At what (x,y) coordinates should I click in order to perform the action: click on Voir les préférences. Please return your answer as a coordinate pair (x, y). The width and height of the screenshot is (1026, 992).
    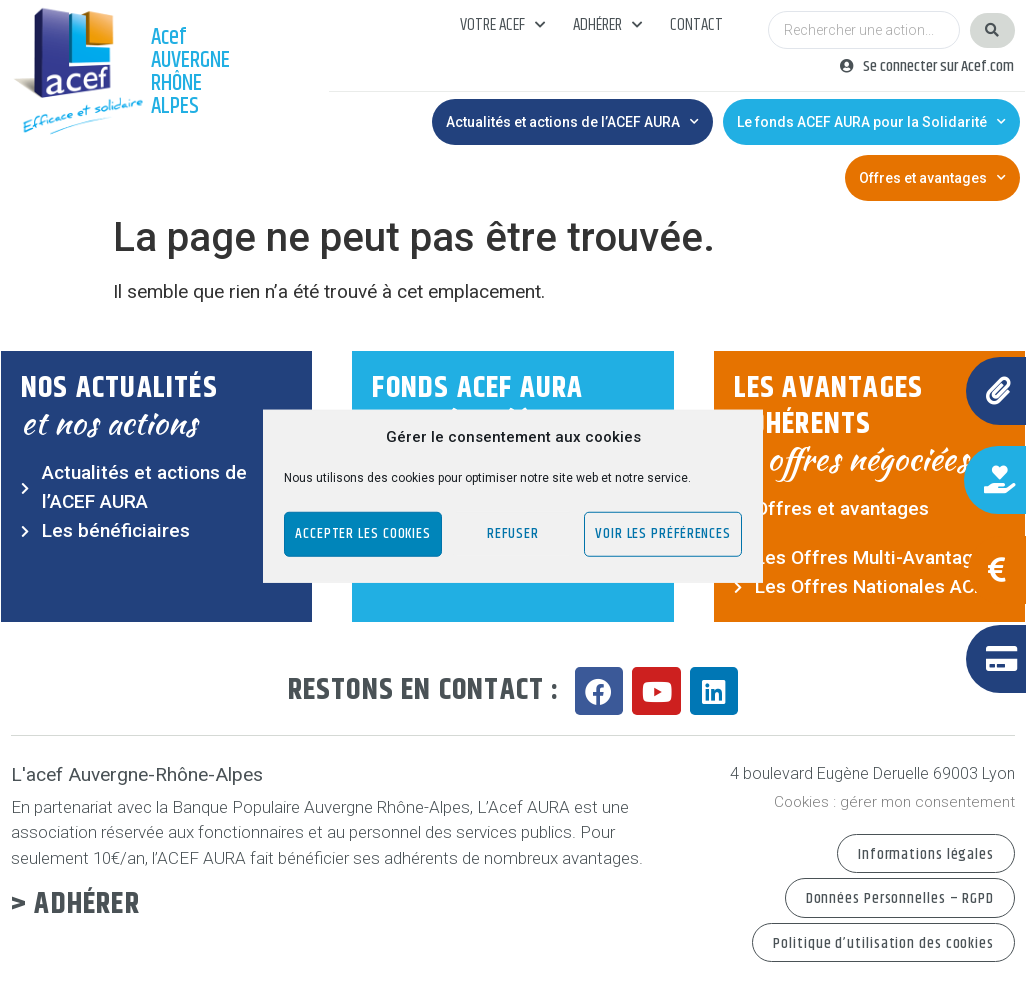
    Looking at the image, I should click on (663, 533).